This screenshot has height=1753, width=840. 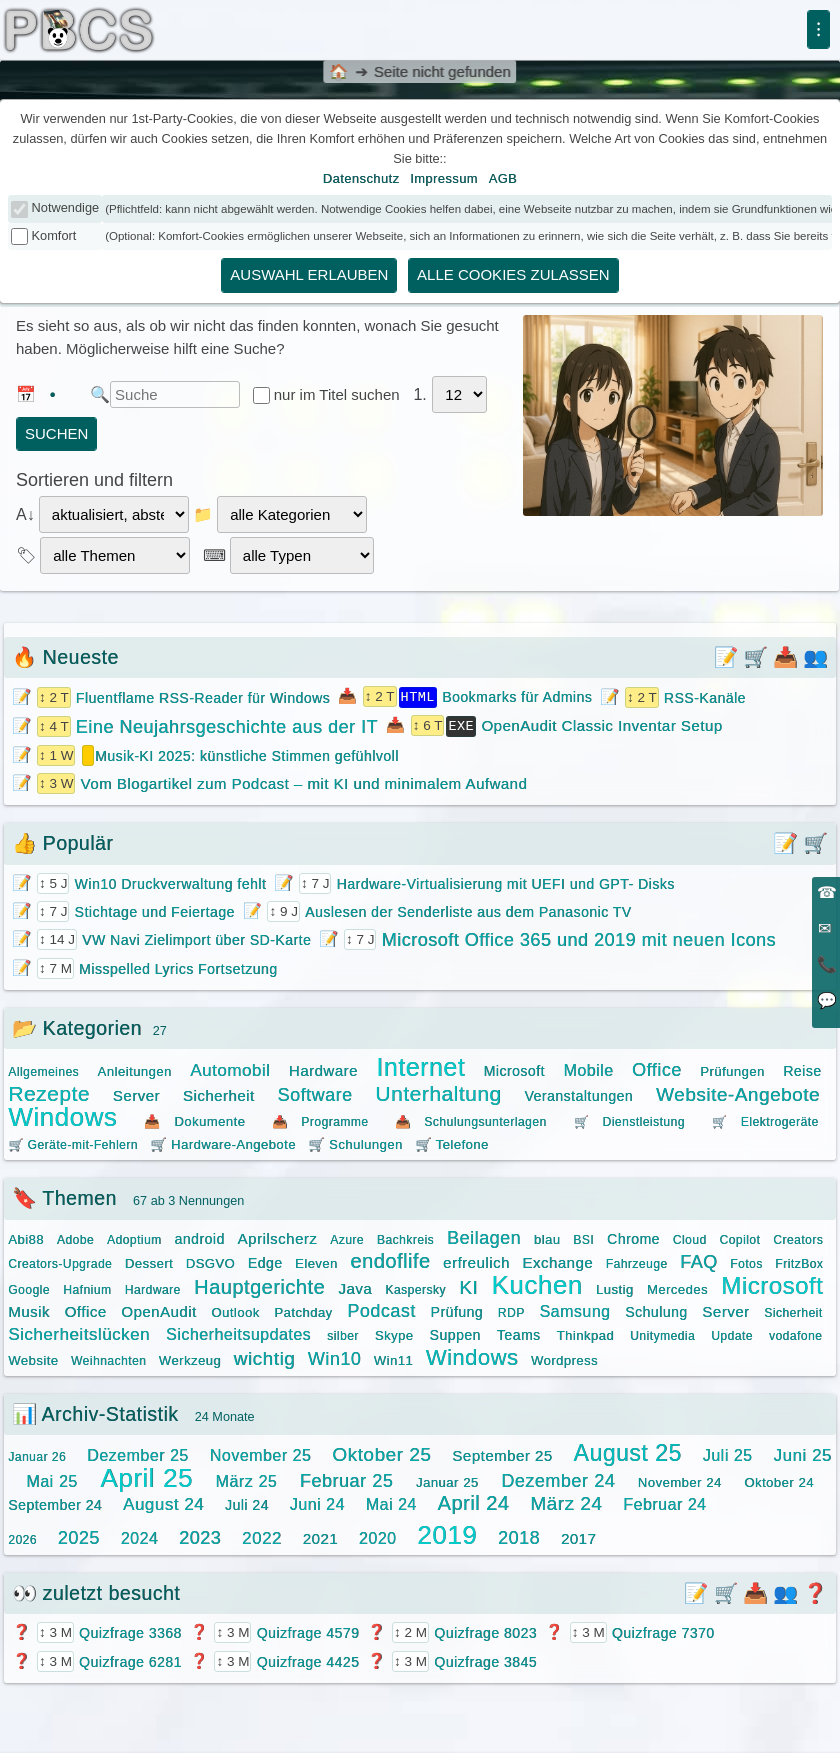 What do you see at coordinates (361, 178) in the screenshot?
I see `Datenschutz` at bounding box center [361, 178].